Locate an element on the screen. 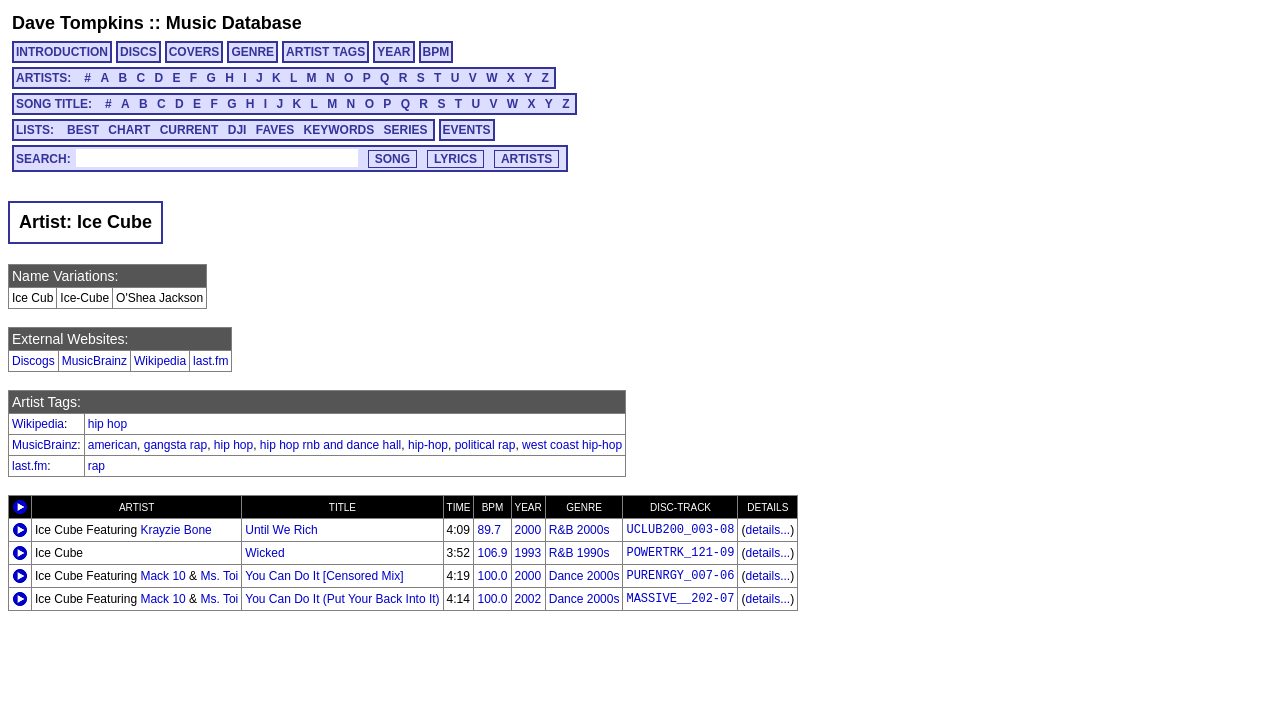 The width and height of the screenshot is (1280, 720). BPM is located at coordinates (436, 52).